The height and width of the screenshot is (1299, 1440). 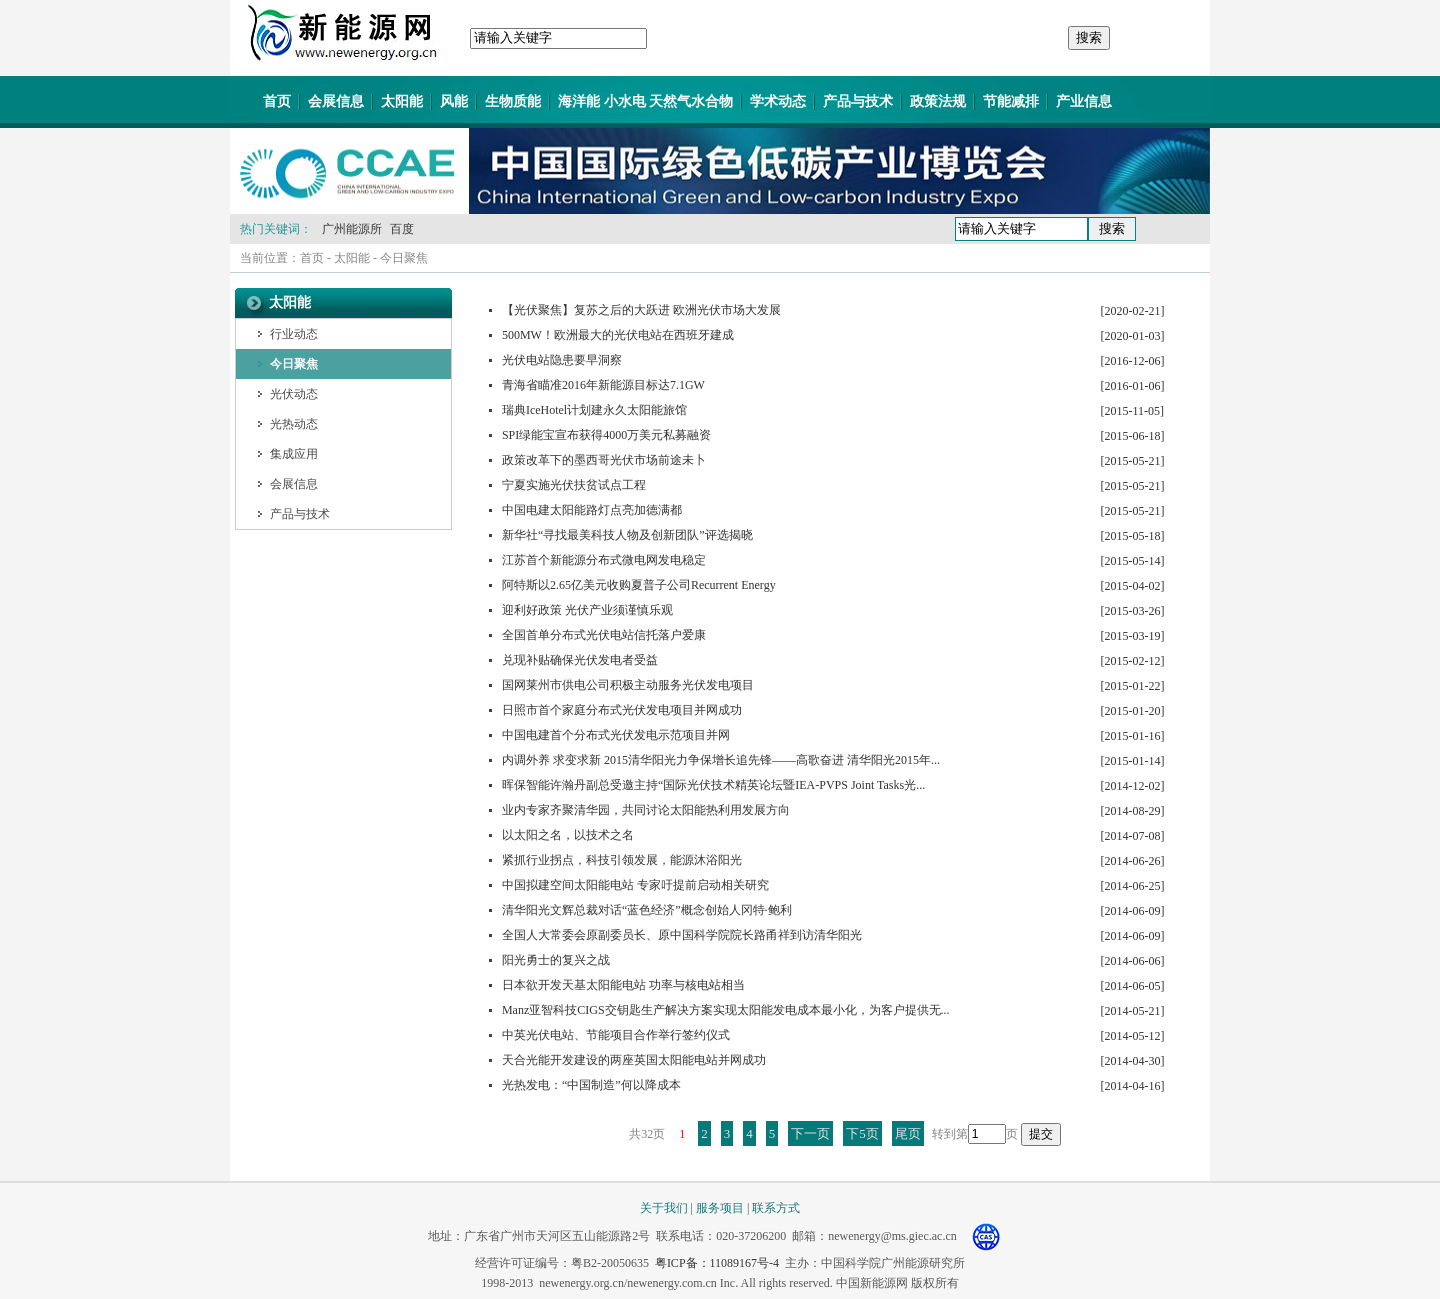 I want to click on 晖保智能许瀚丹副总受邀主持“国际光伏技术精英论坛暨IEA-PVPS Joint Tasks光..., so click(x=713, y=785).